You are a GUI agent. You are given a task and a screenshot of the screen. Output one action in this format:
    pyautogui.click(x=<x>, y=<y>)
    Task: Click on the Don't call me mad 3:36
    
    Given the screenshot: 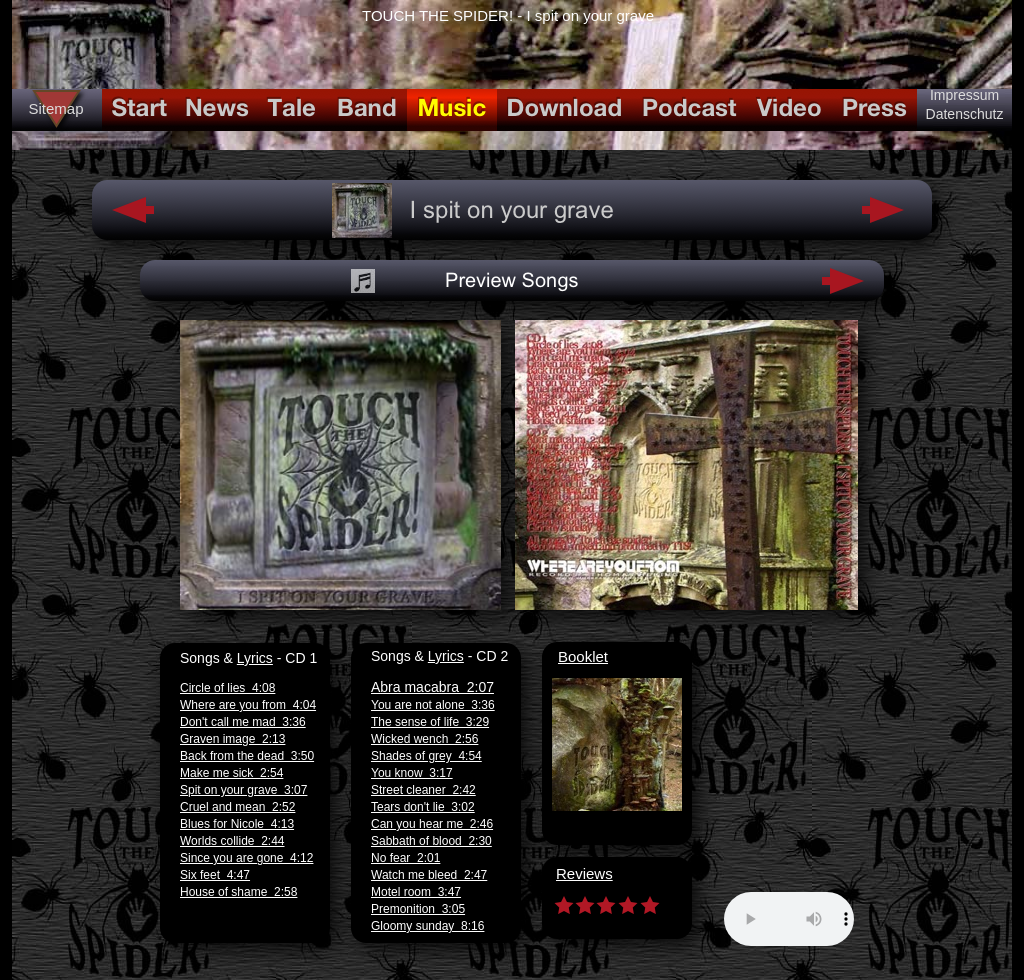 What is the action you would take?
    pyautogui.click(x=243, y=722)
    